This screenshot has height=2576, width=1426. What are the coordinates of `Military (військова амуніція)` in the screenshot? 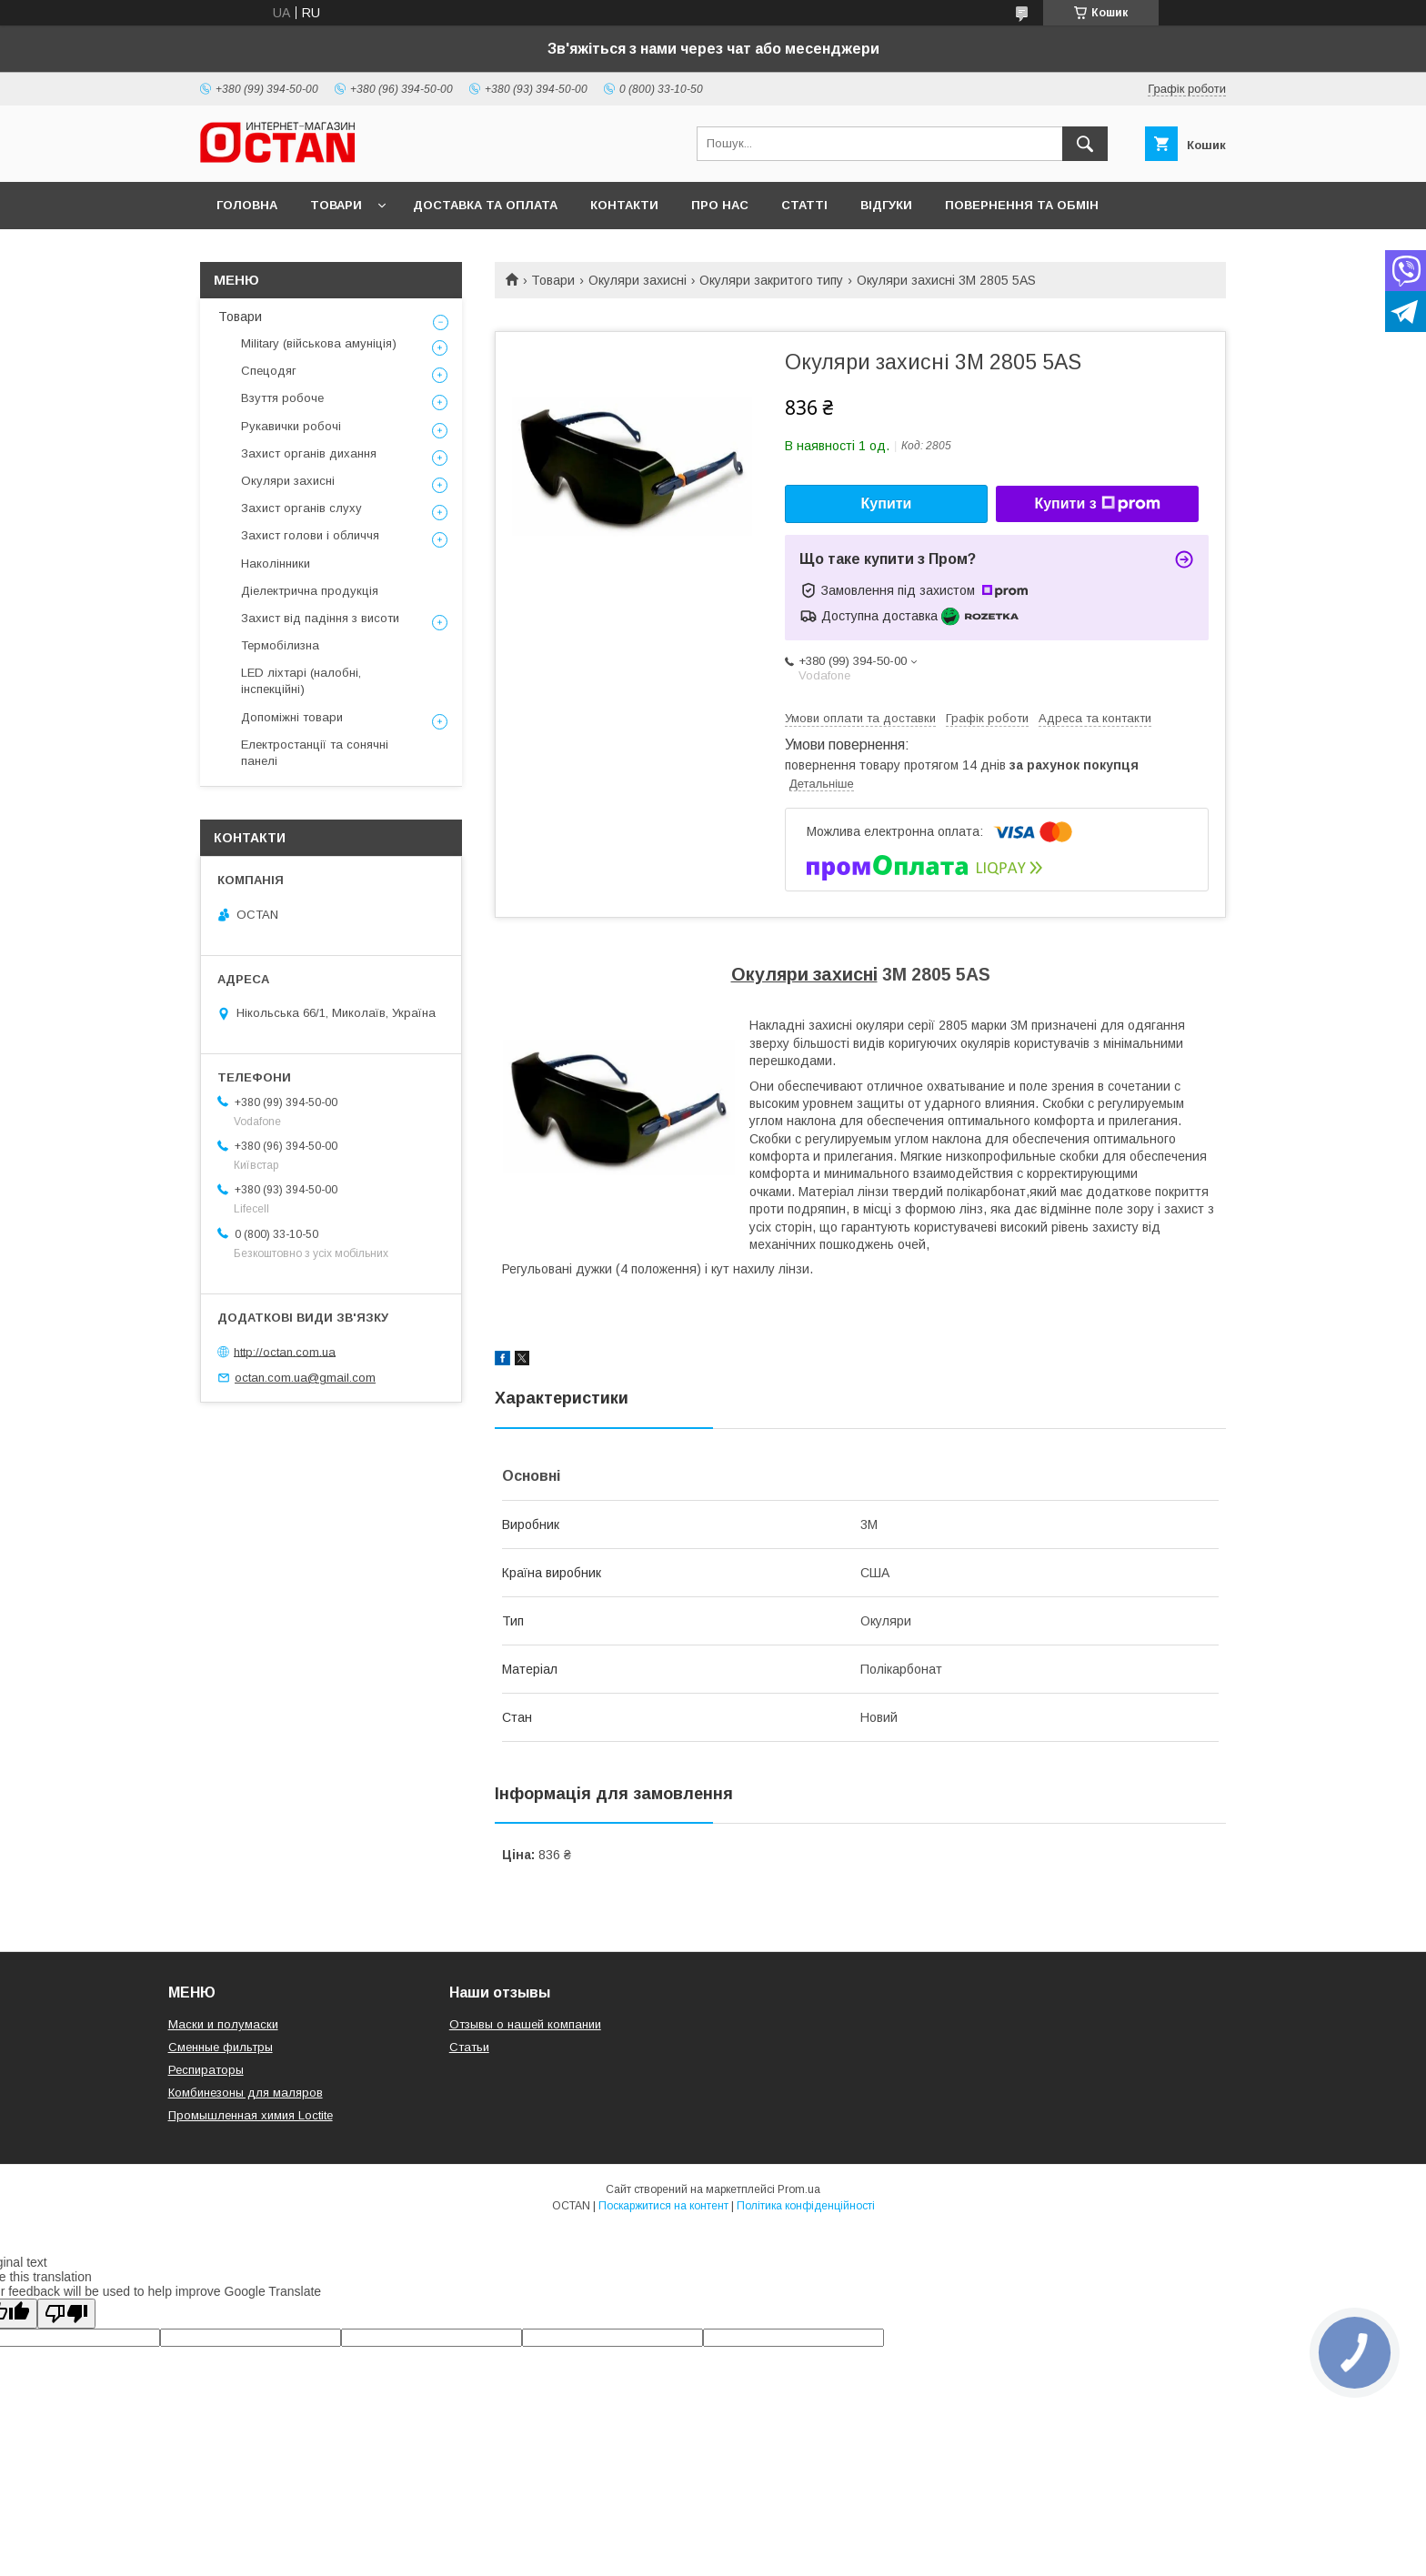 It's located at (319, 343).